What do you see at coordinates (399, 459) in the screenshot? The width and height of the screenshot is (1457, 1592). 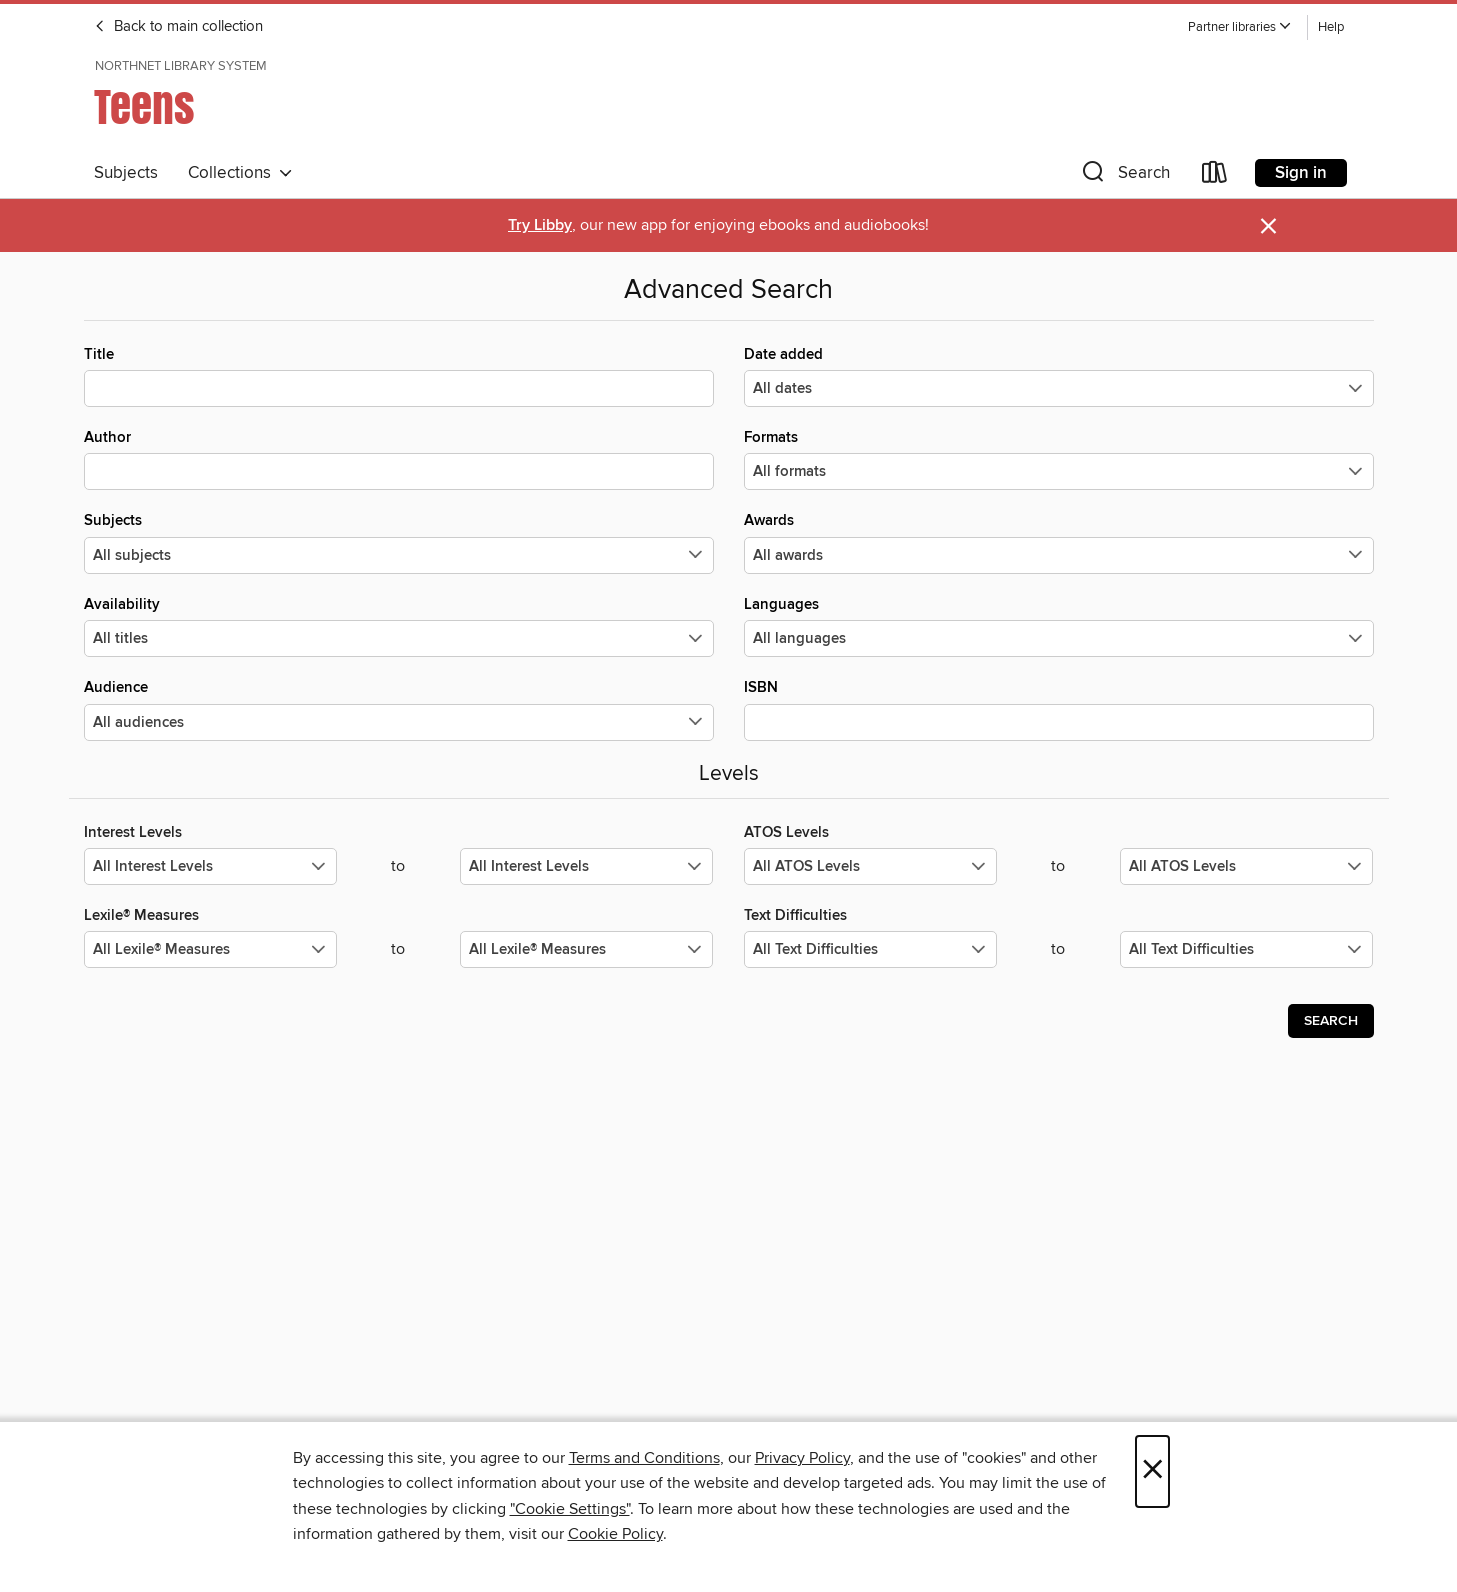 I see `Author` at bounding box center [399, 459].